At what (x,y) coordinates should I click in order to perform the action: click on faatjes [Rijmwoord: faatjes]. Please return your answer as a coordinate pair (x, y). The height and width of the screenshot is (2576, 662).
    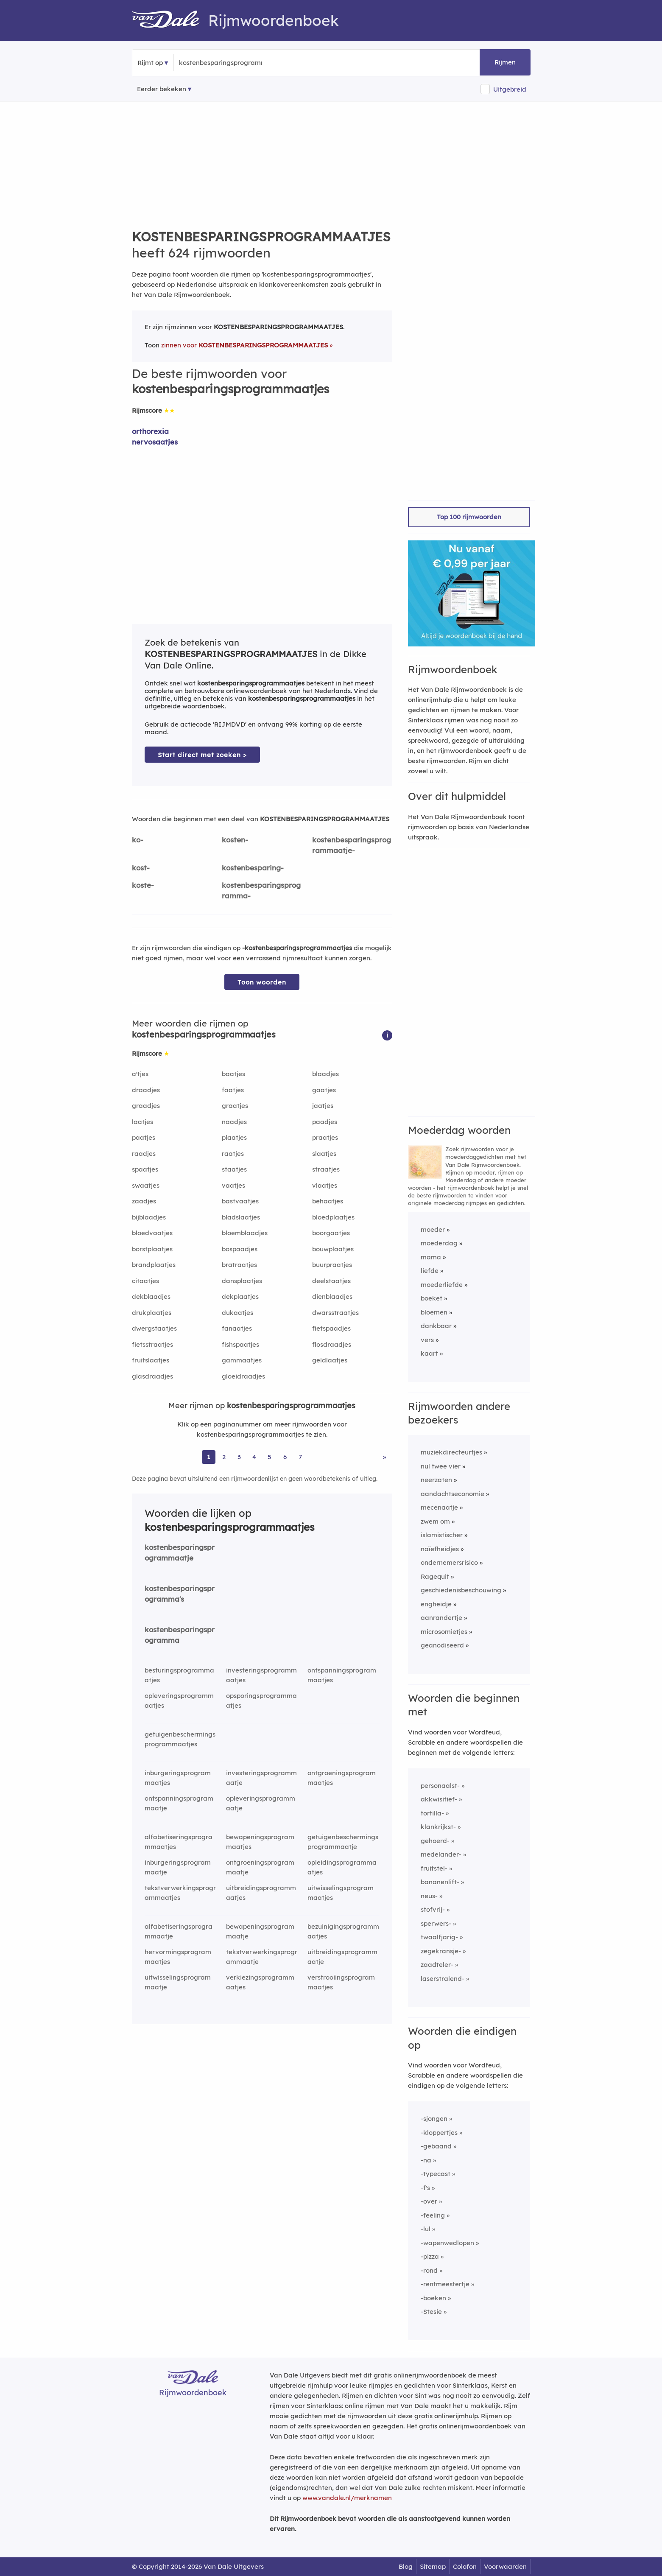
    Looking at the image, I should click on (233, 1090).